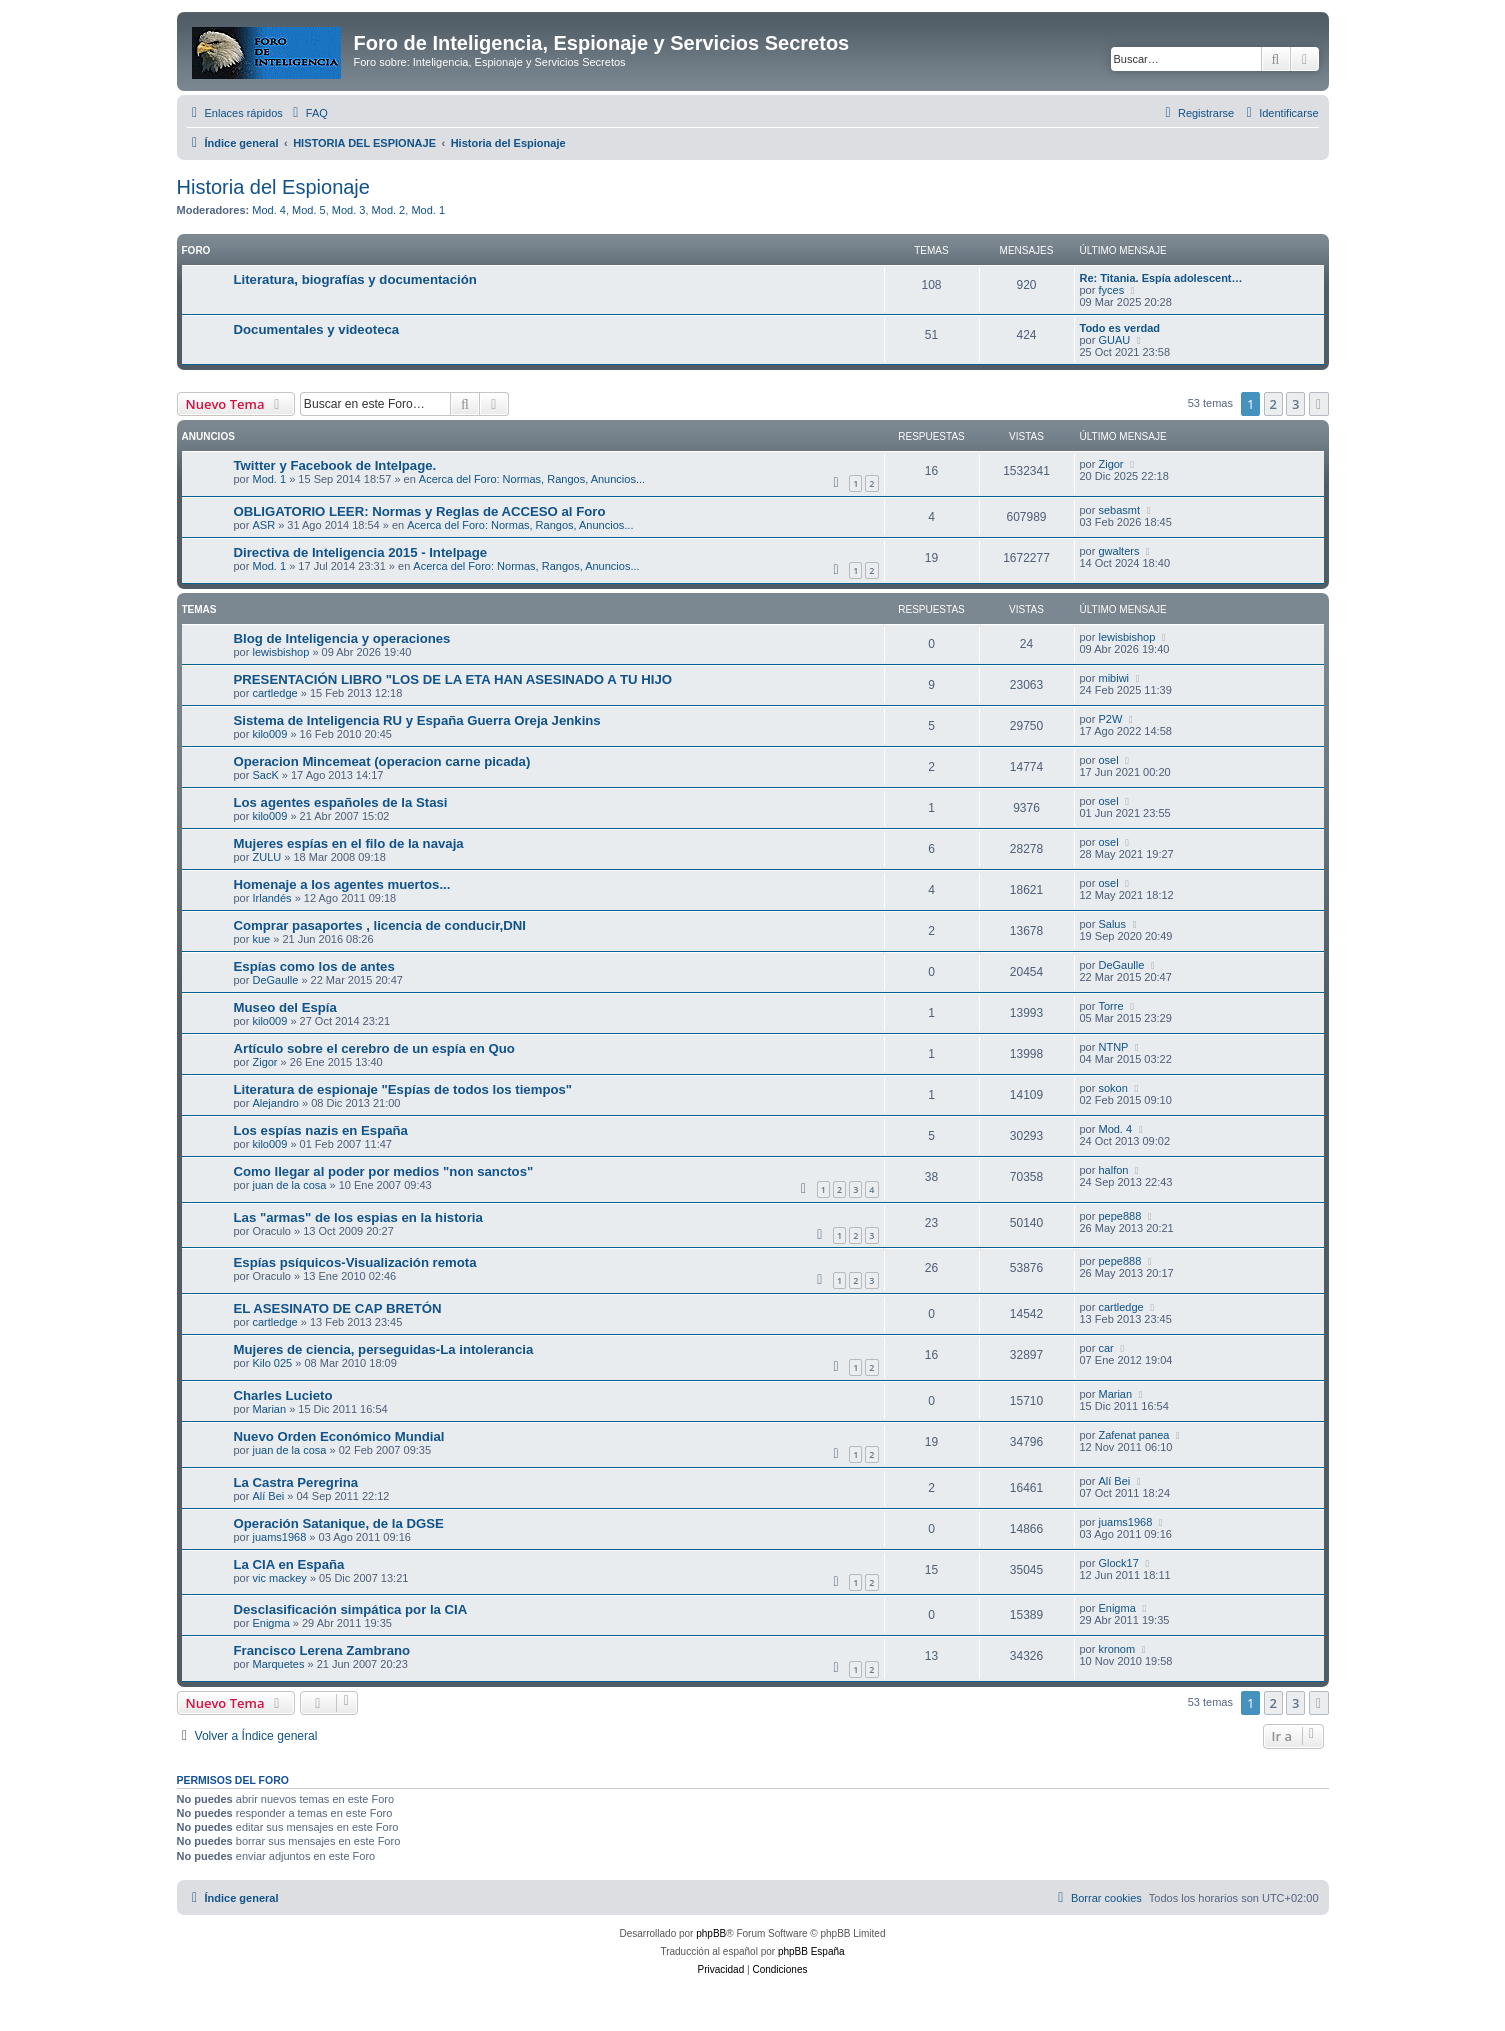 This screenshot has height=2031, width=1505. What do you see at coordinates (1116, 1649) in the screenshot?
I see `kronom` at bounding box center [1116, 1649].